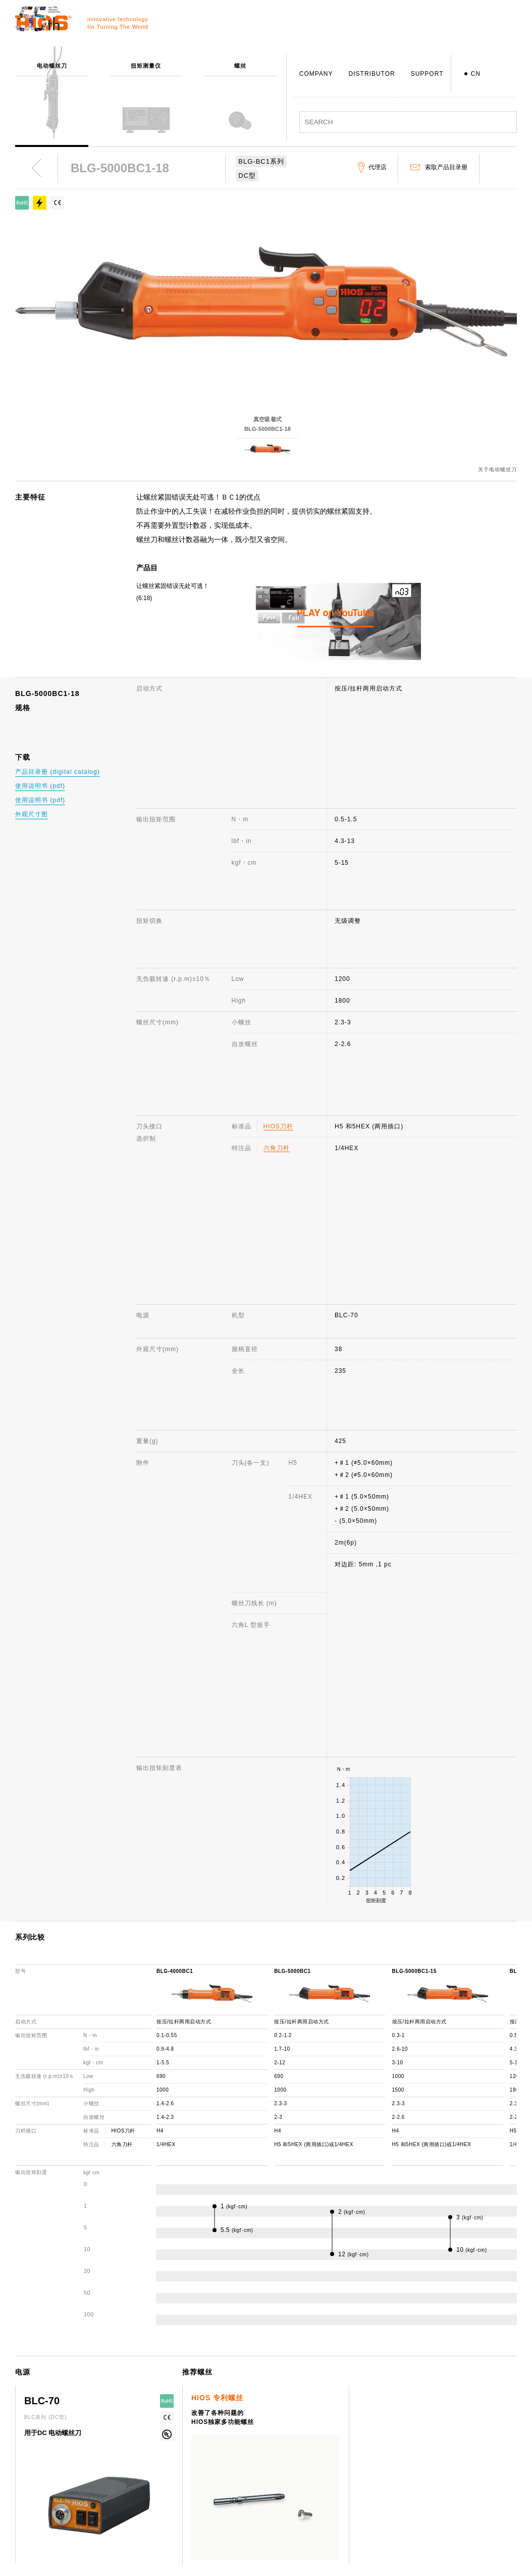 This screenshot has width=532, height=2576. I want to click on 重要通知, so click(442, 2497).